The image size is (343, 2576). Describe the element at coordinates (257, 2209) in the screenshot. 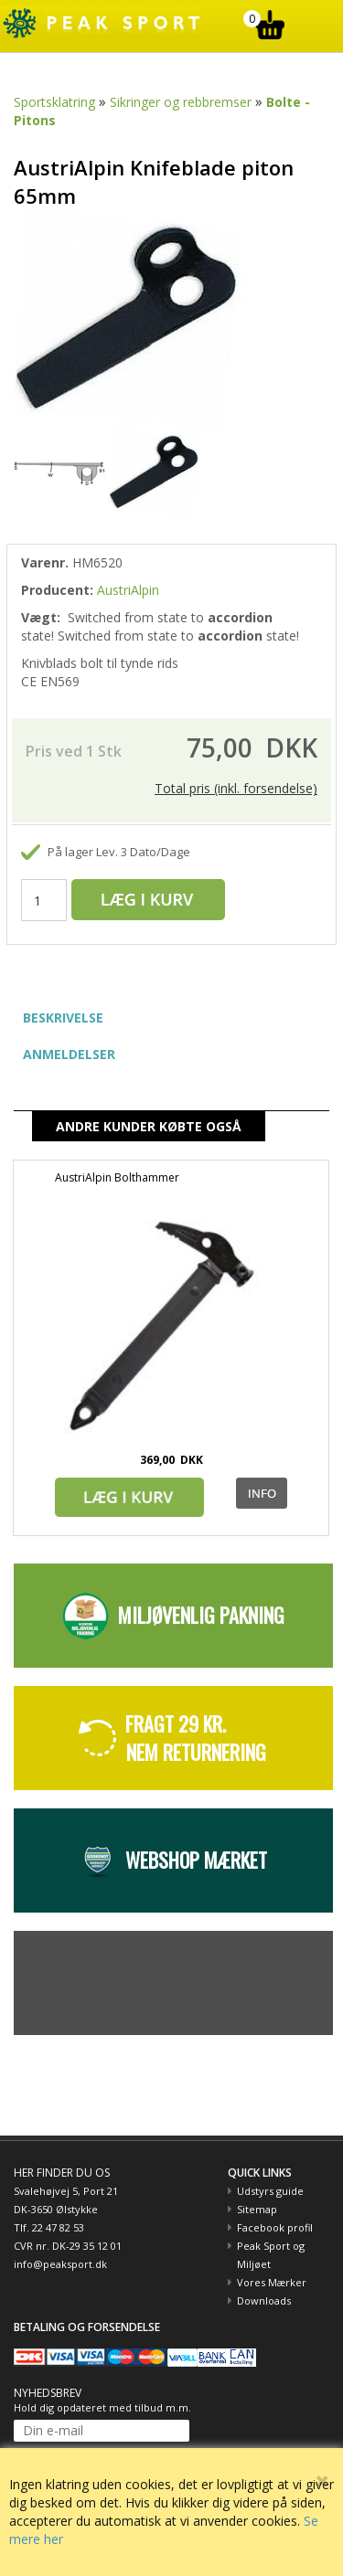

I see `Sitemap` at that location.